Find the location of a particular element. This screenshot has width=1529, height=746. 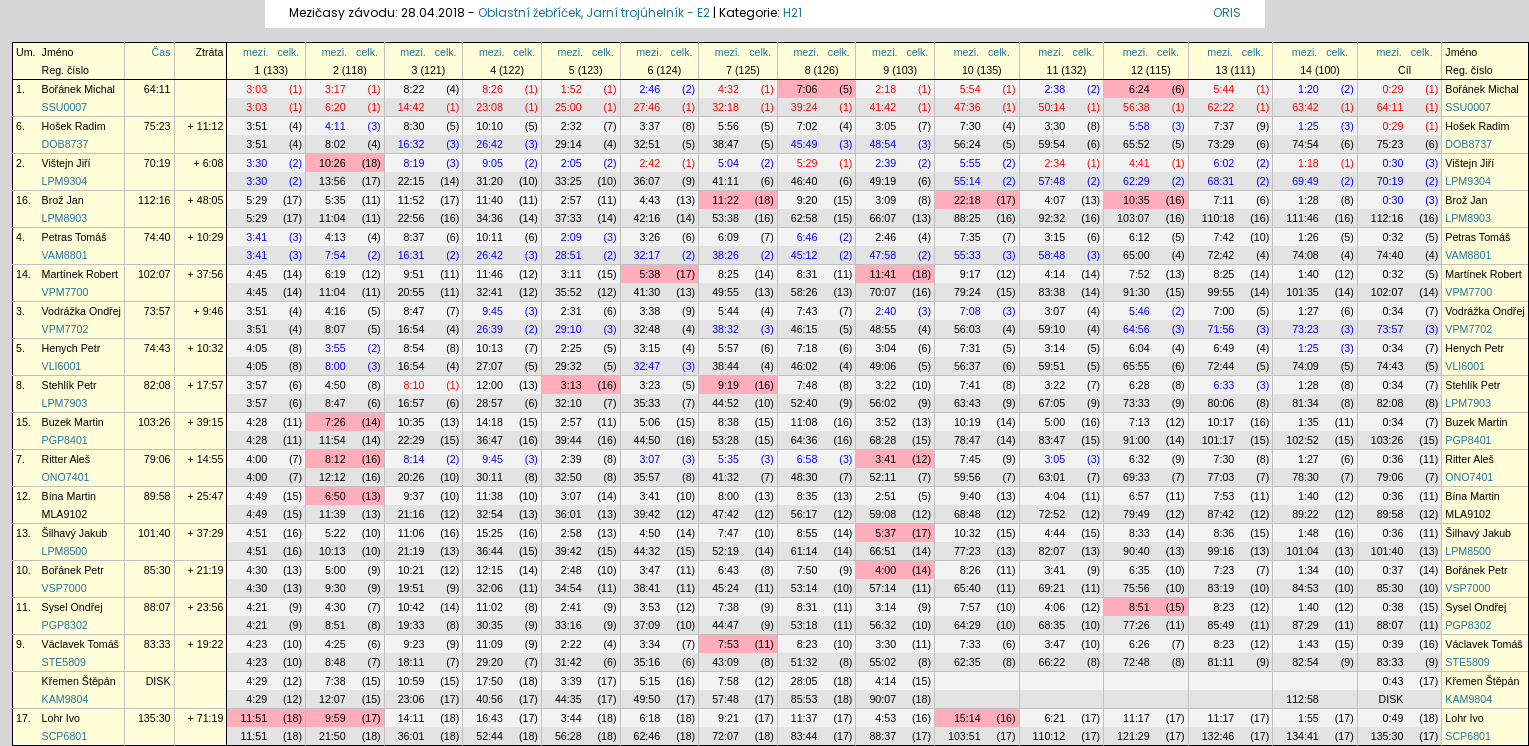

10:17 is located at coordinates (1221, 422).